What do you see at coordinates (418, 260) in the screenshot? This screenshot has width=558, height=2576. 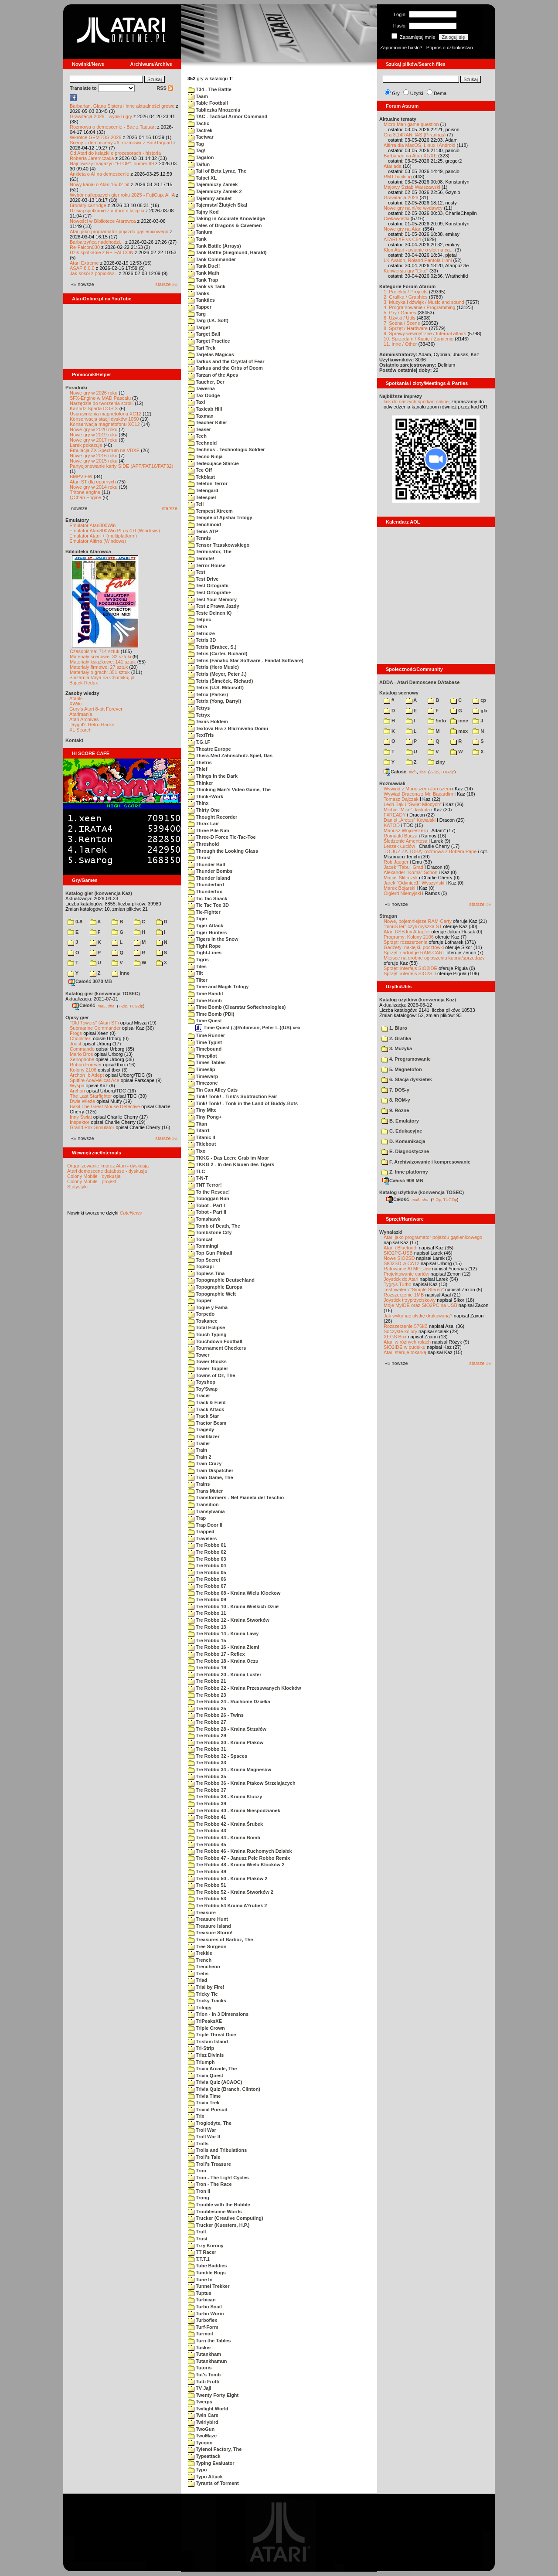 I see `LK Avalon, Roland Pantoła i inni` at bounding box center [418, 260].